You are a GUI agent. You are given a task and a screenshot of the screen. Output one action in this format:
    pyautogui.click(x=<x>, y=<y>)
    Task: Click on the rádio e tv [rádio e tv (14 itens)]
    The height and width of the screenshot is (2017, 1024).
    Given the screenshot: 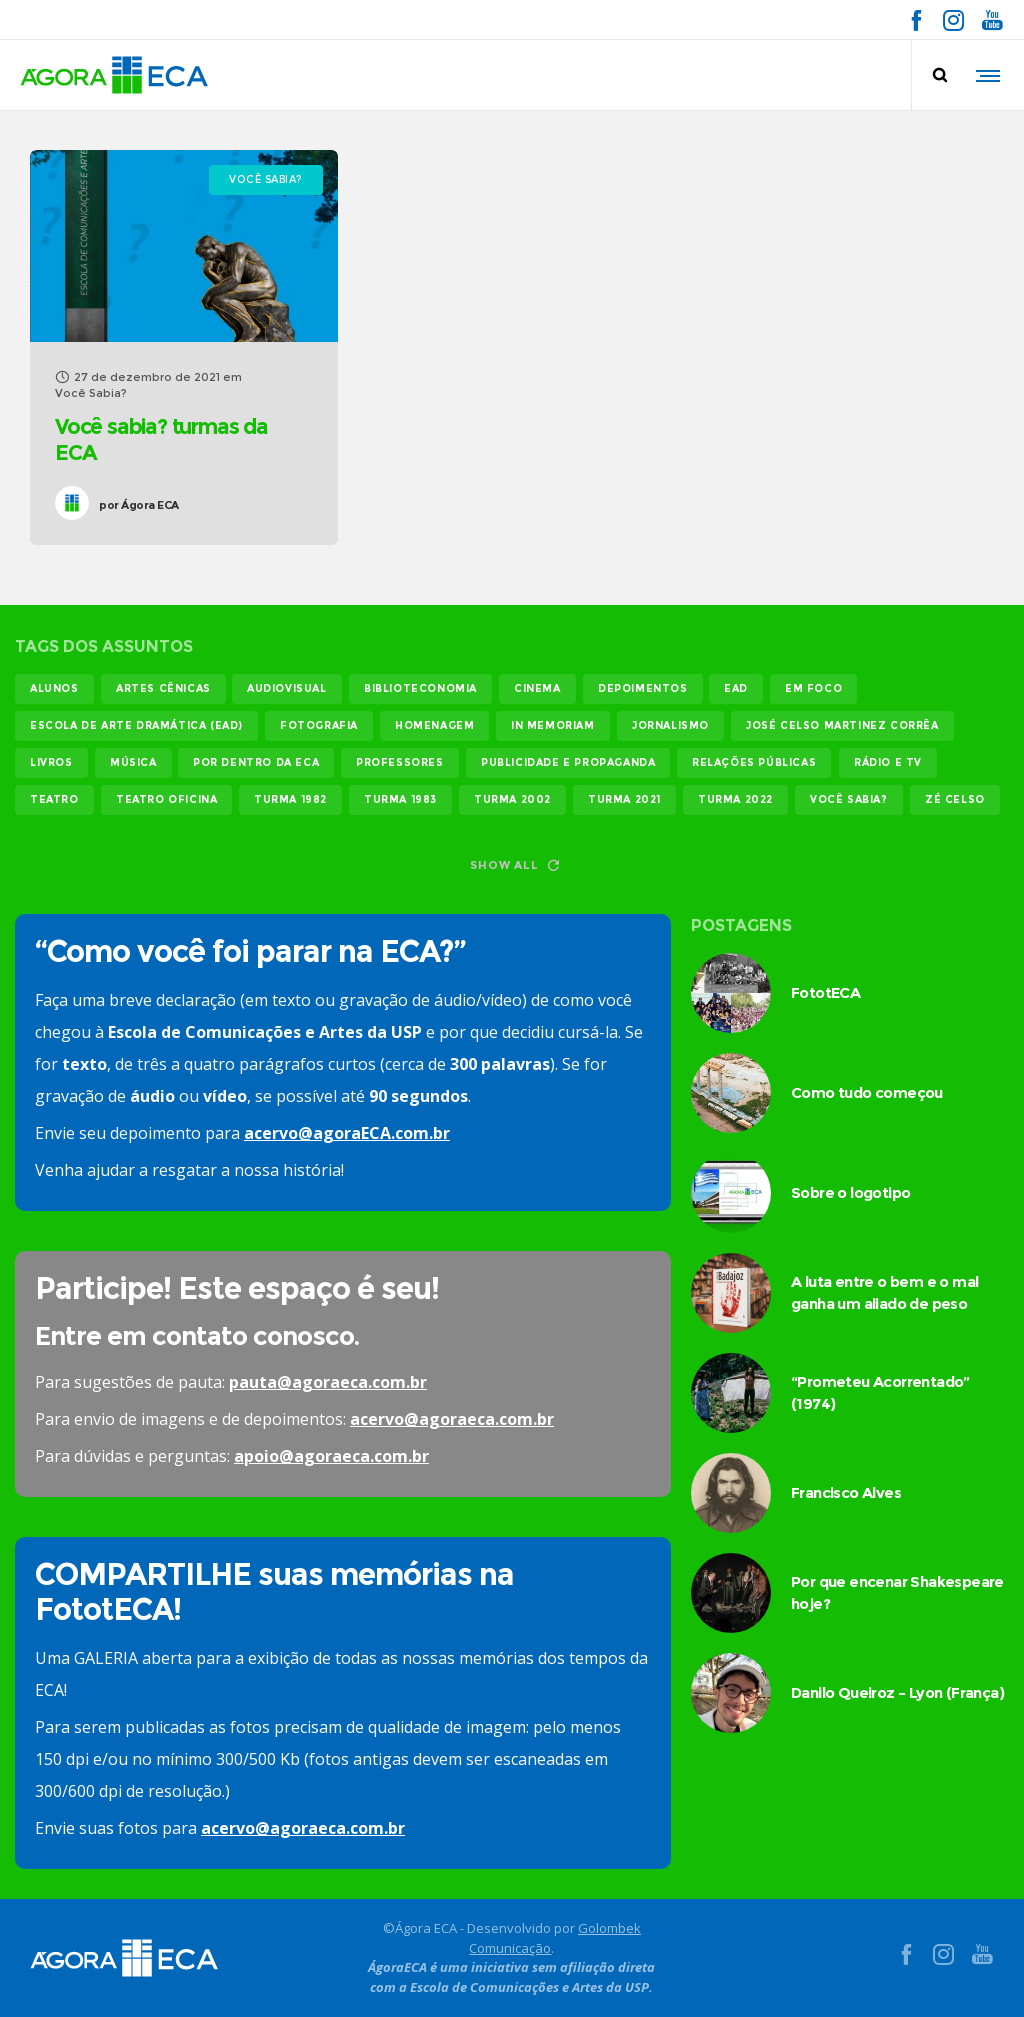 What is the action you would take?
    pyautogui.click(x=888, y=762)
    